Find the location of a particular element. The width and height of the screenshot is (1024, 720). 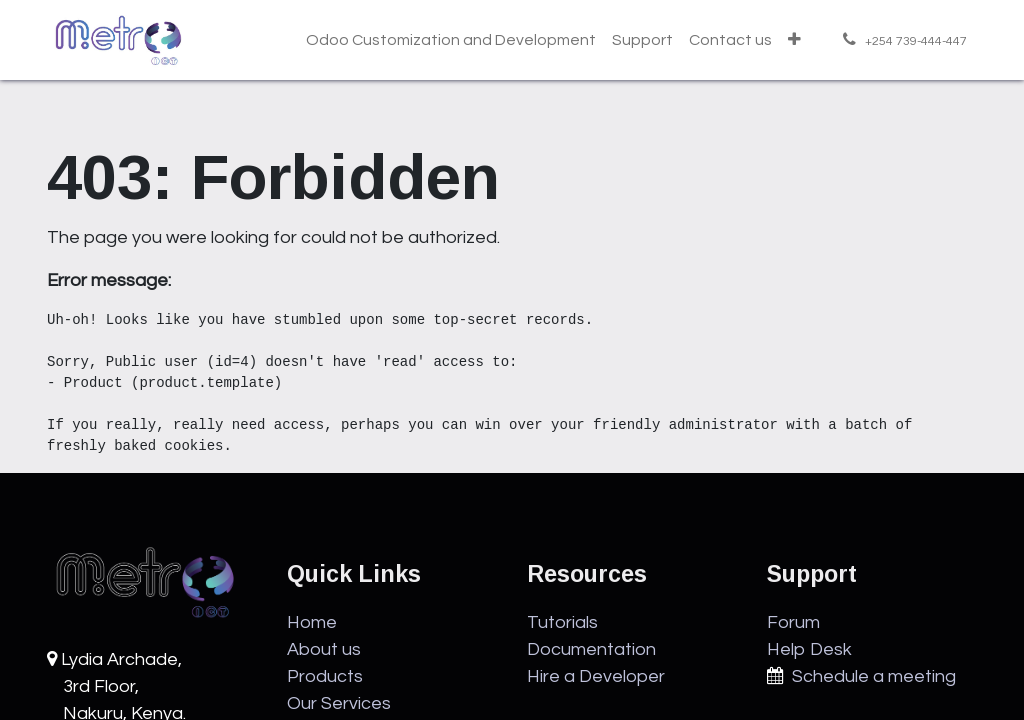

Home is located at coordinates (312, 622).